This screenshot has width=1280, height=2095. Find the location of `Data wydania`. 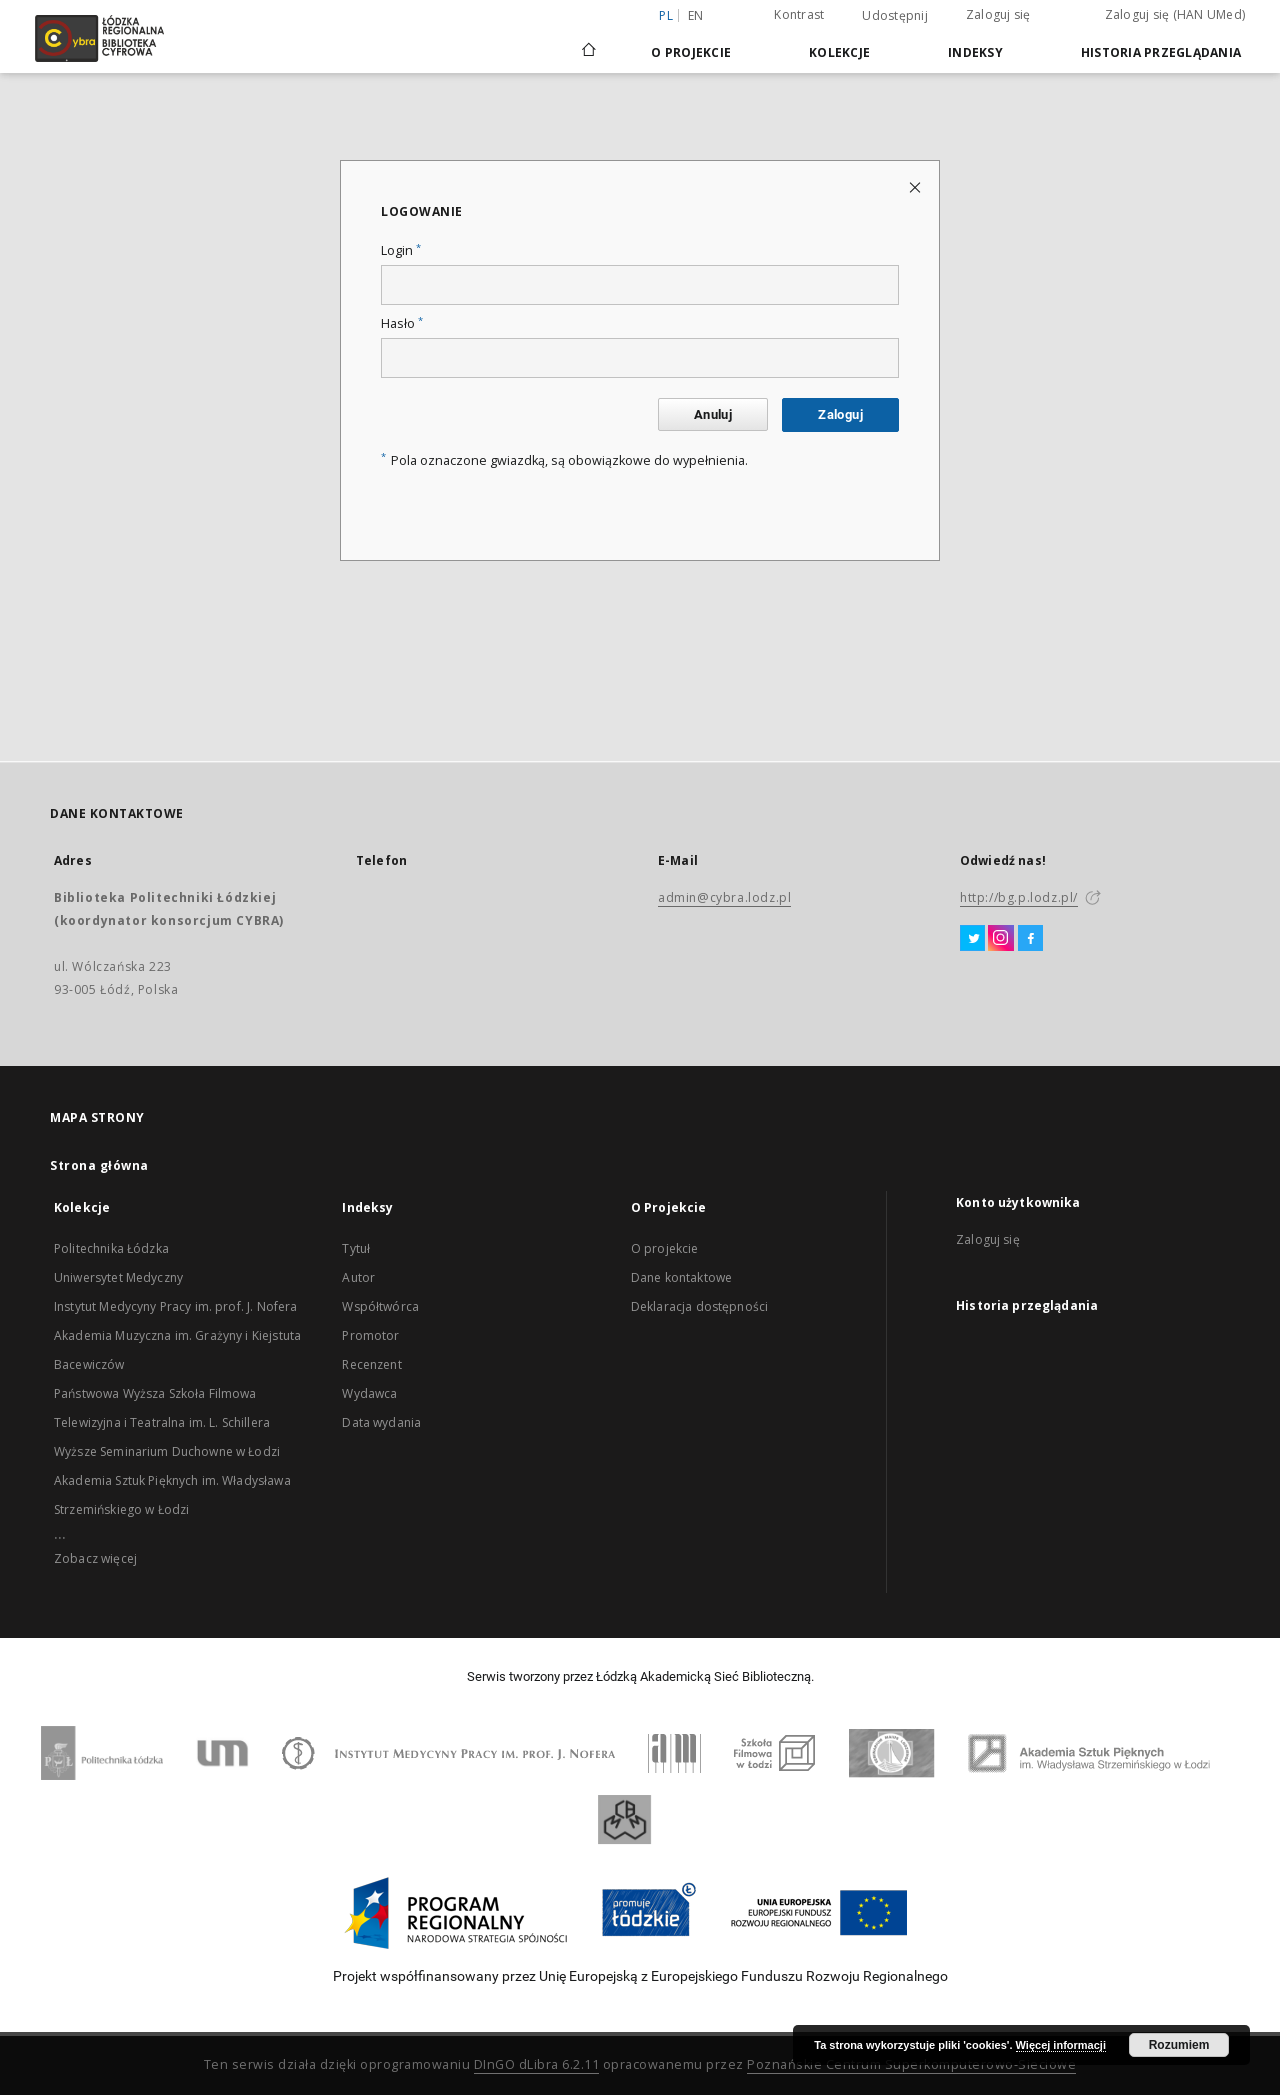

Data wydania is located at coordinates (381, 1422).